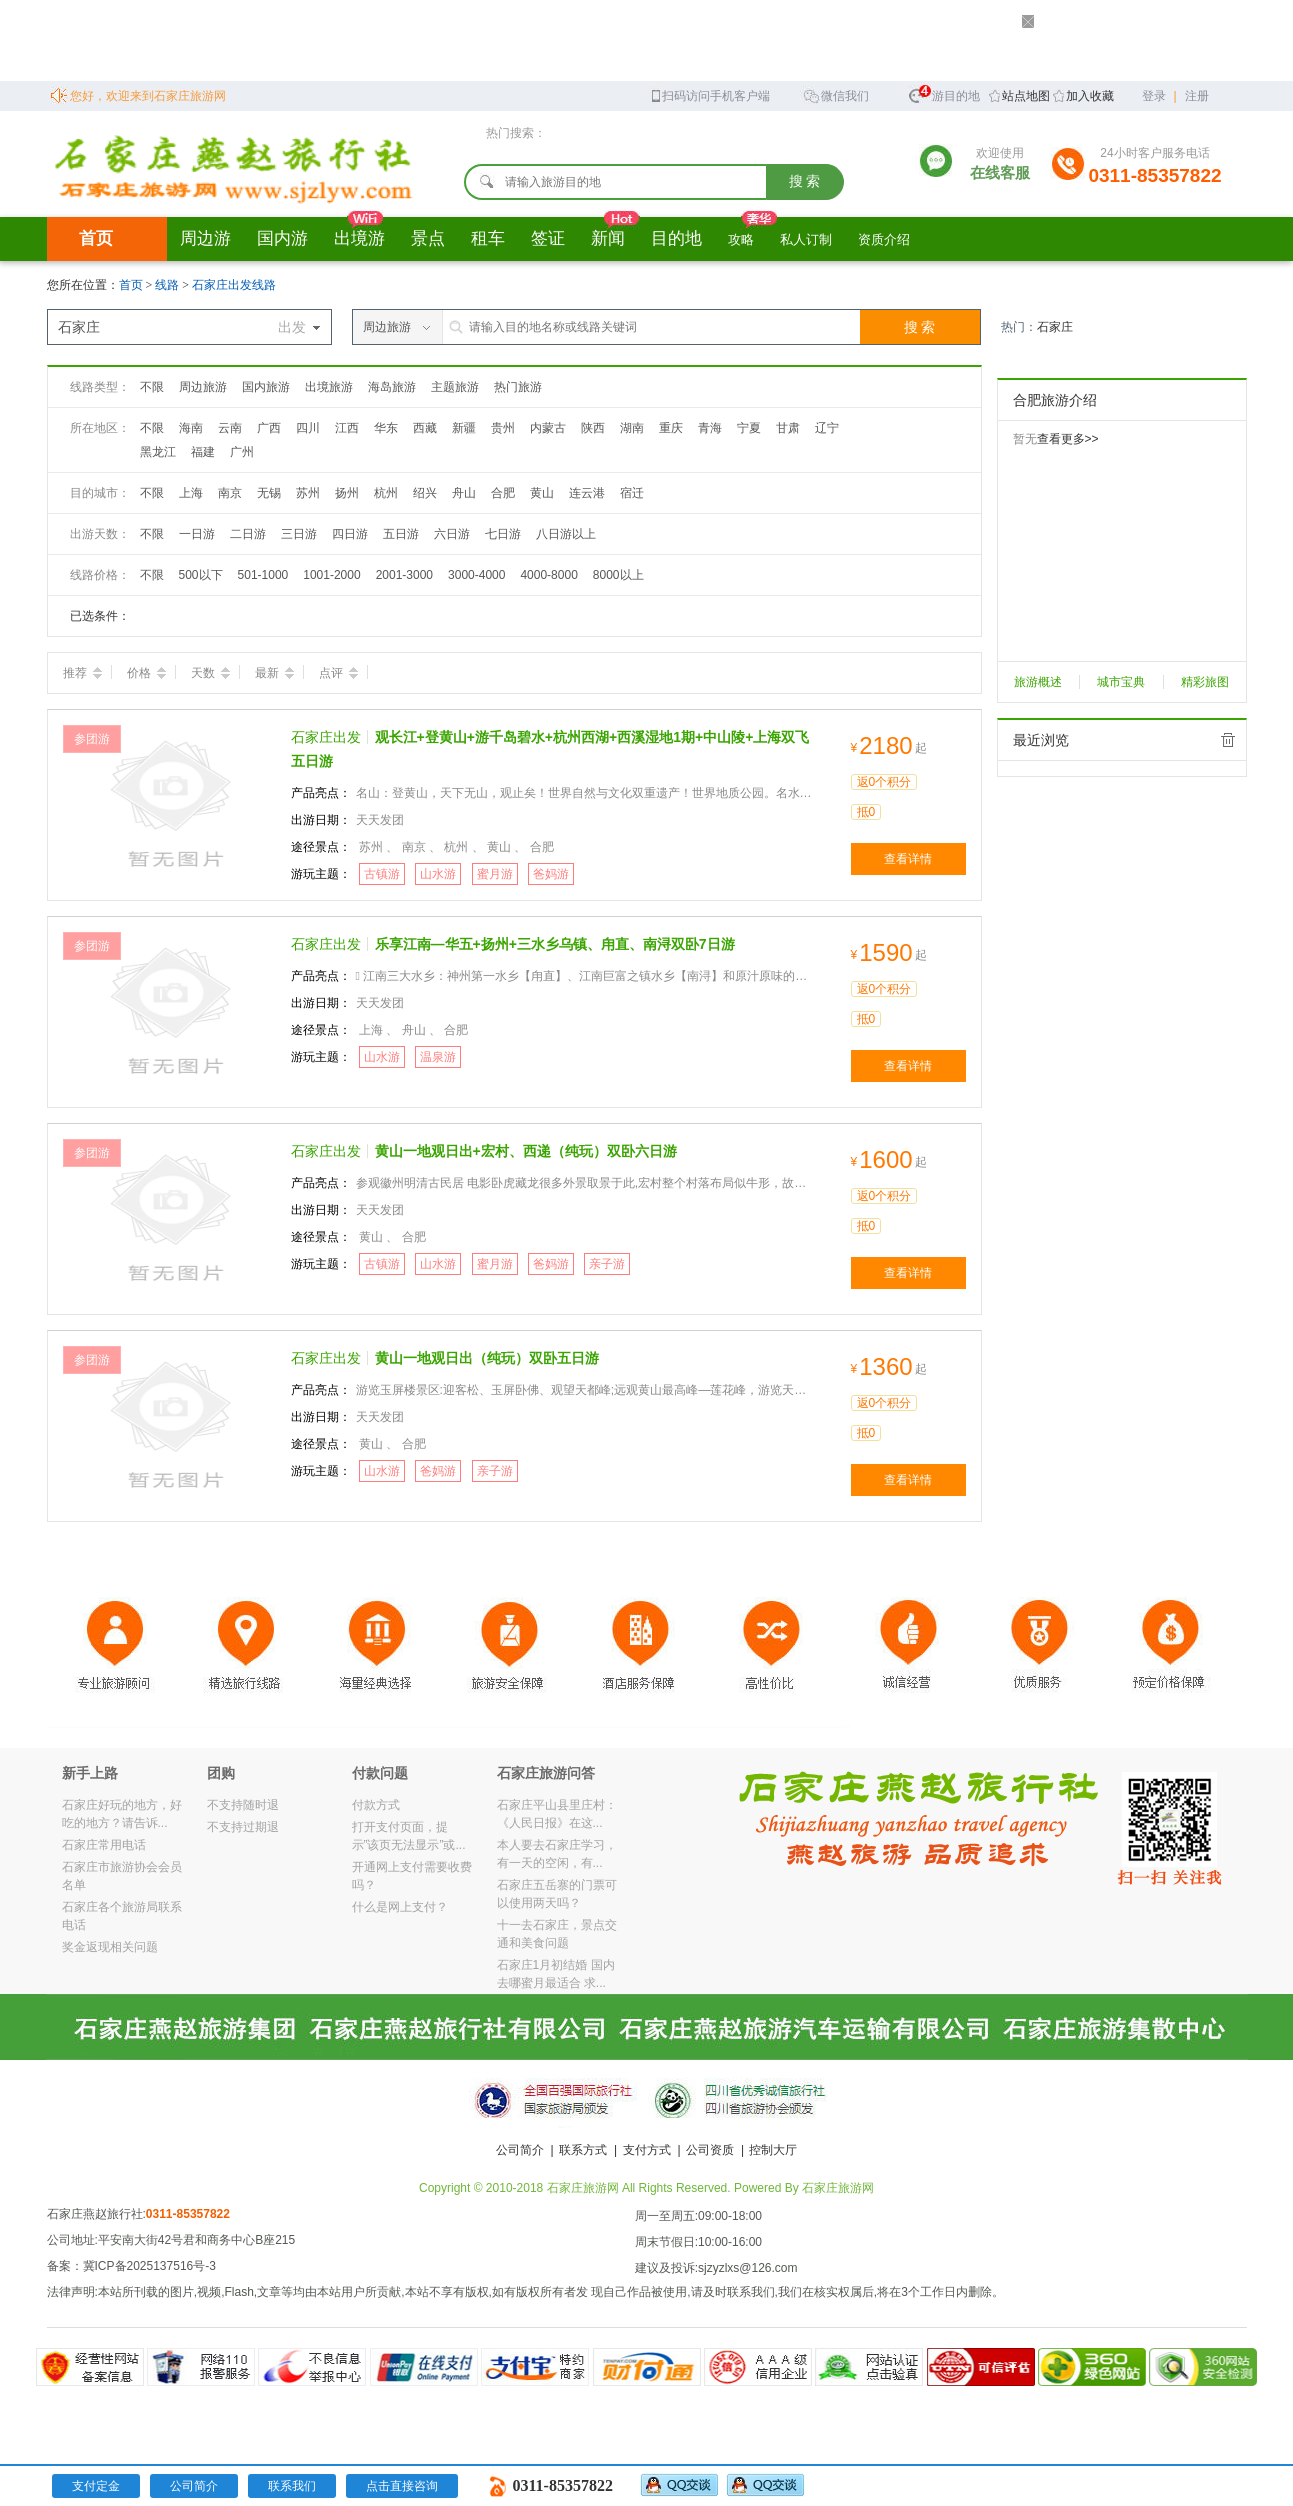  What do you see at coordinates (503, 534) in the screenshot?
I see `七日游` at bounding box center [503, 534].